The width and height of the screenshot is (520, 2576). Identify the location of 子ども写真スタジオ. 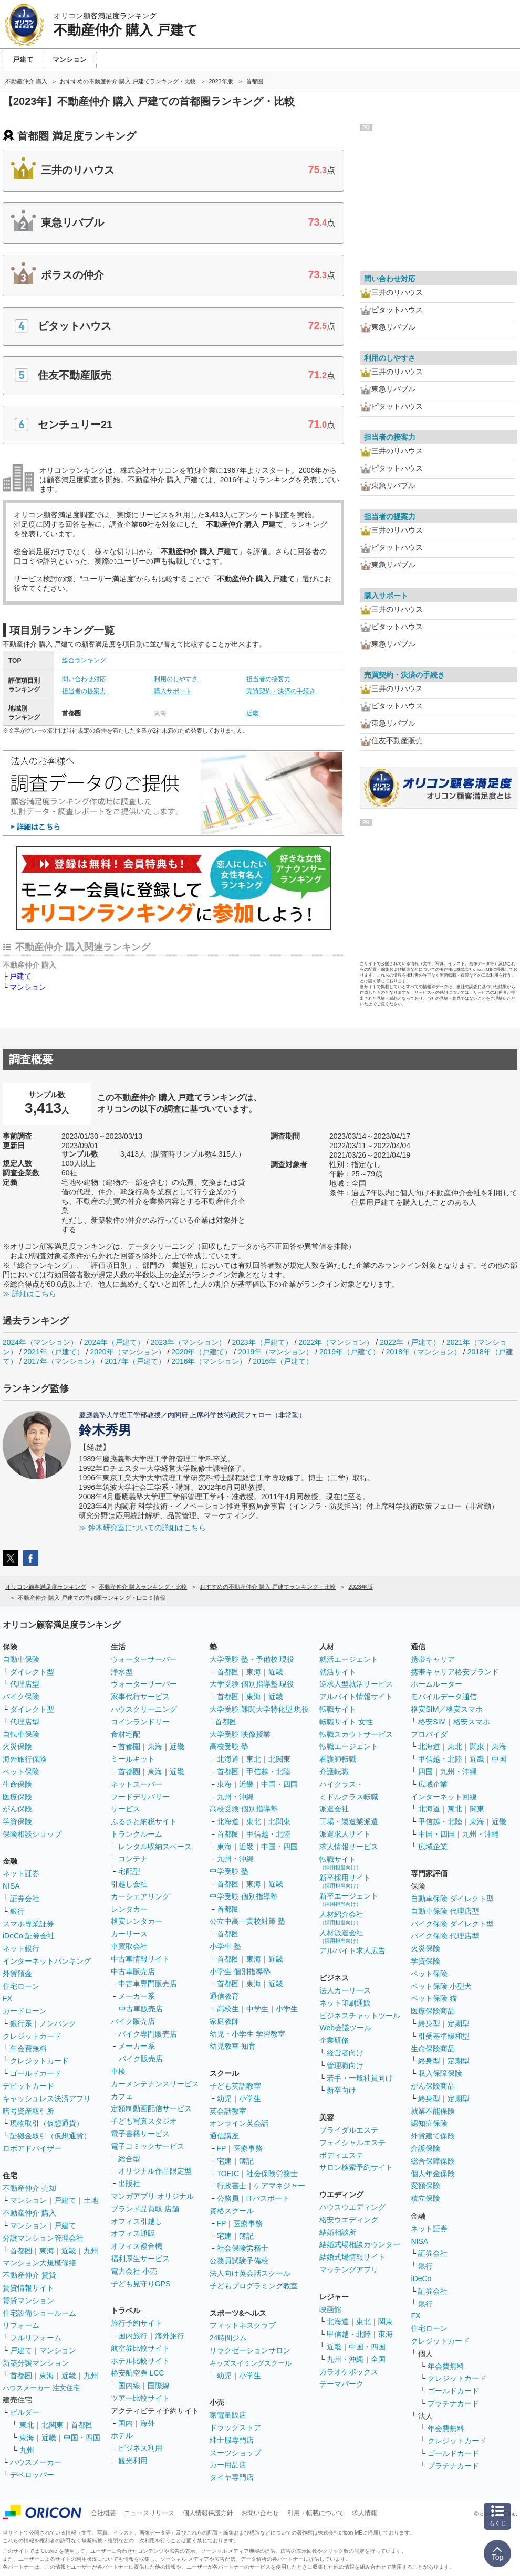
(144, 2121).